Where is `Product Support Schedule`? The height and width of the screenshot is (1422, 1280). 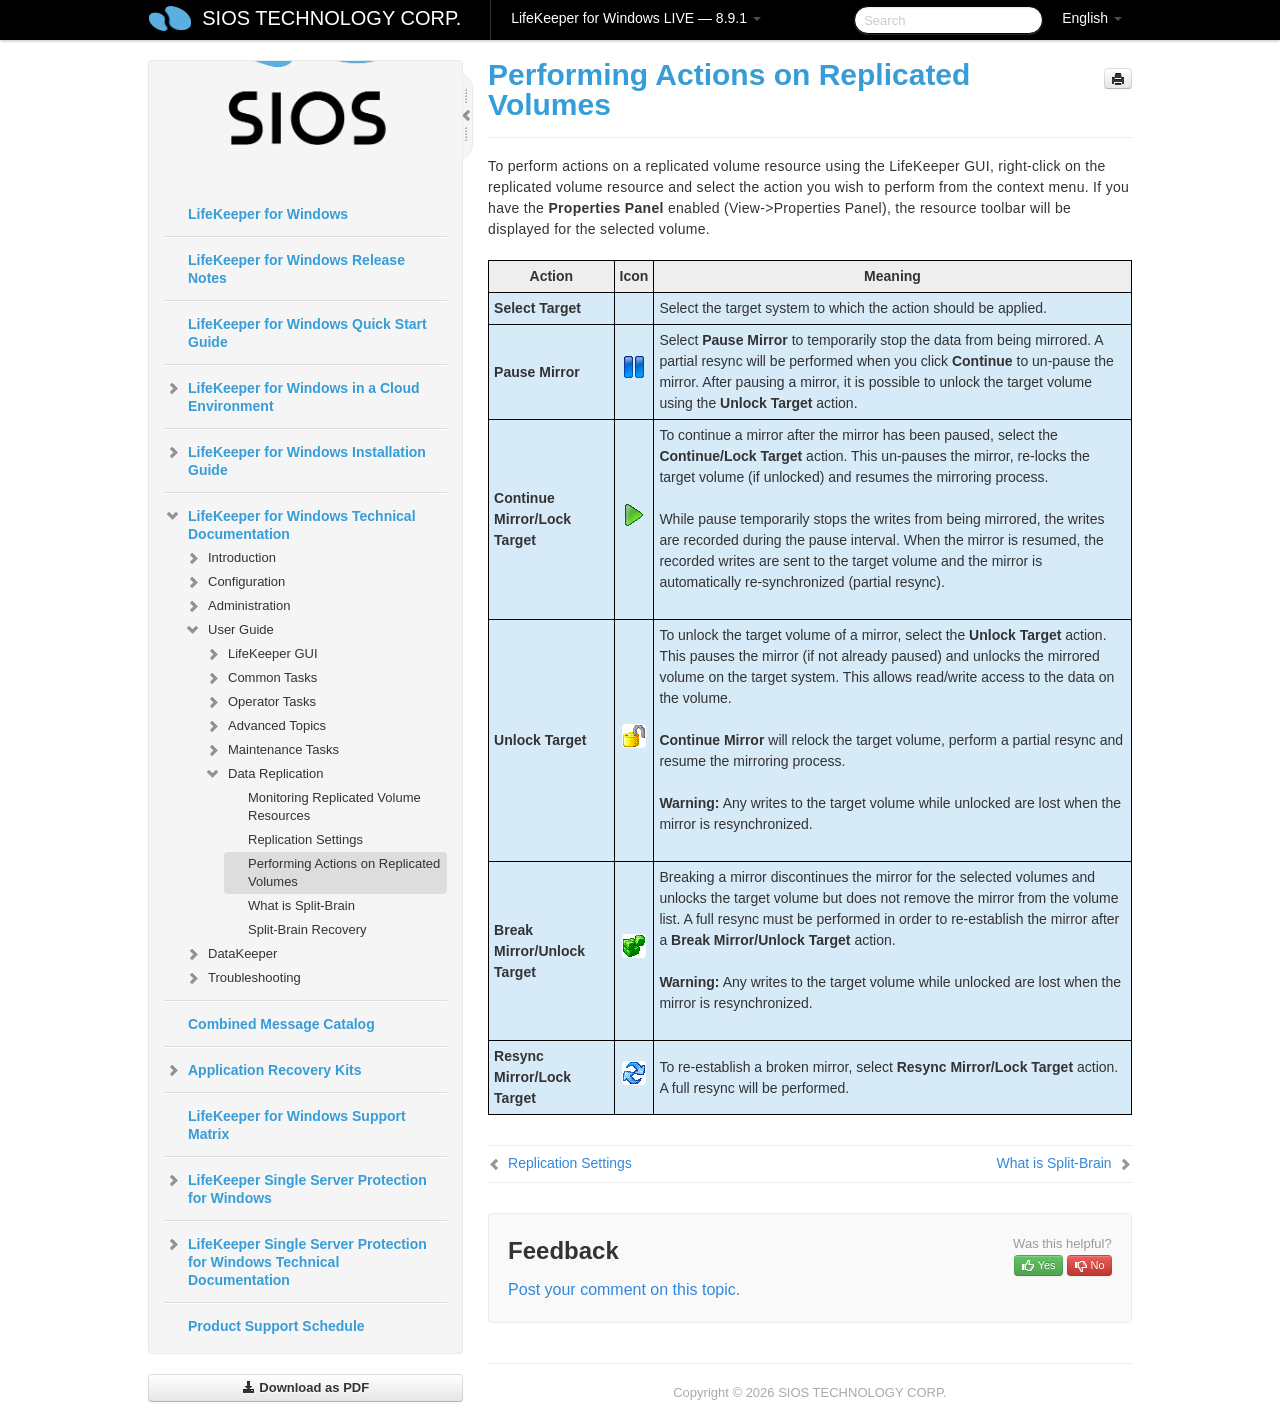 Product Support Schedule is located at coordinates (276, 1326).